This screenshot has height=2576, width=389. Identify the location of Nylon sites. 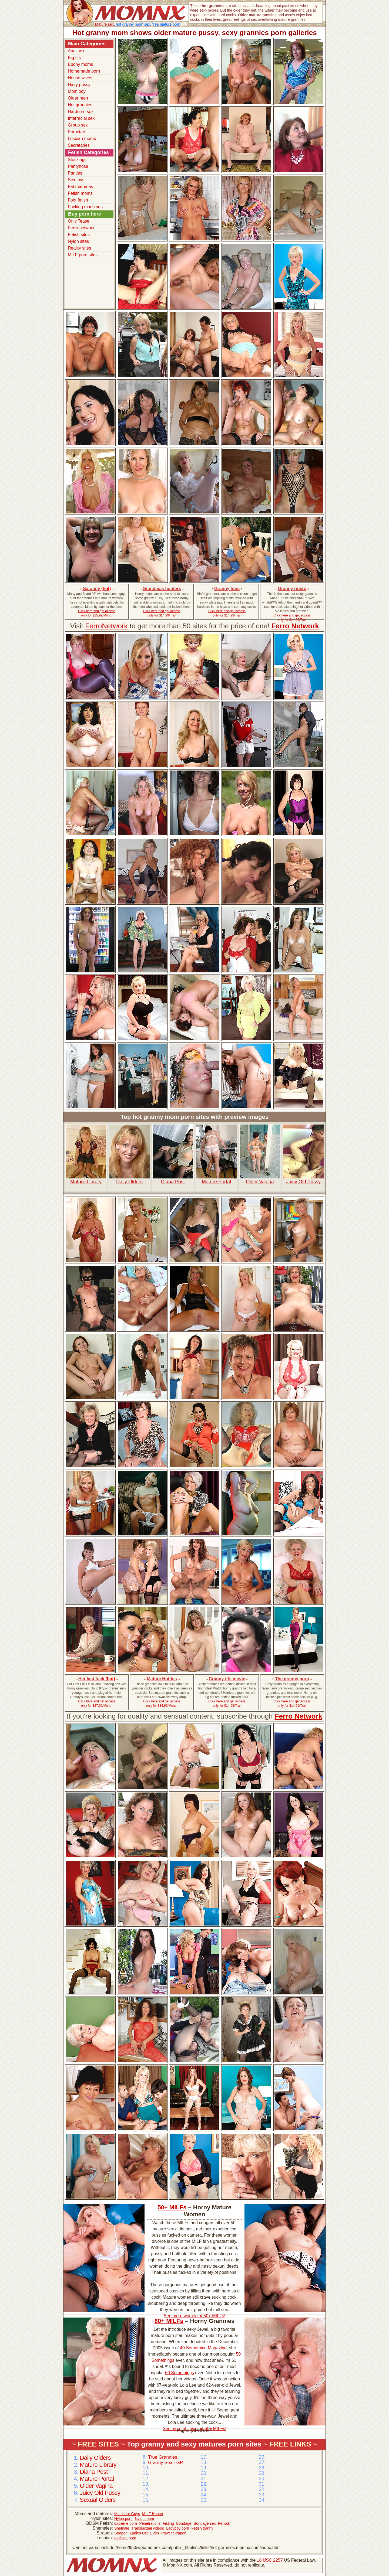
(78, 241).